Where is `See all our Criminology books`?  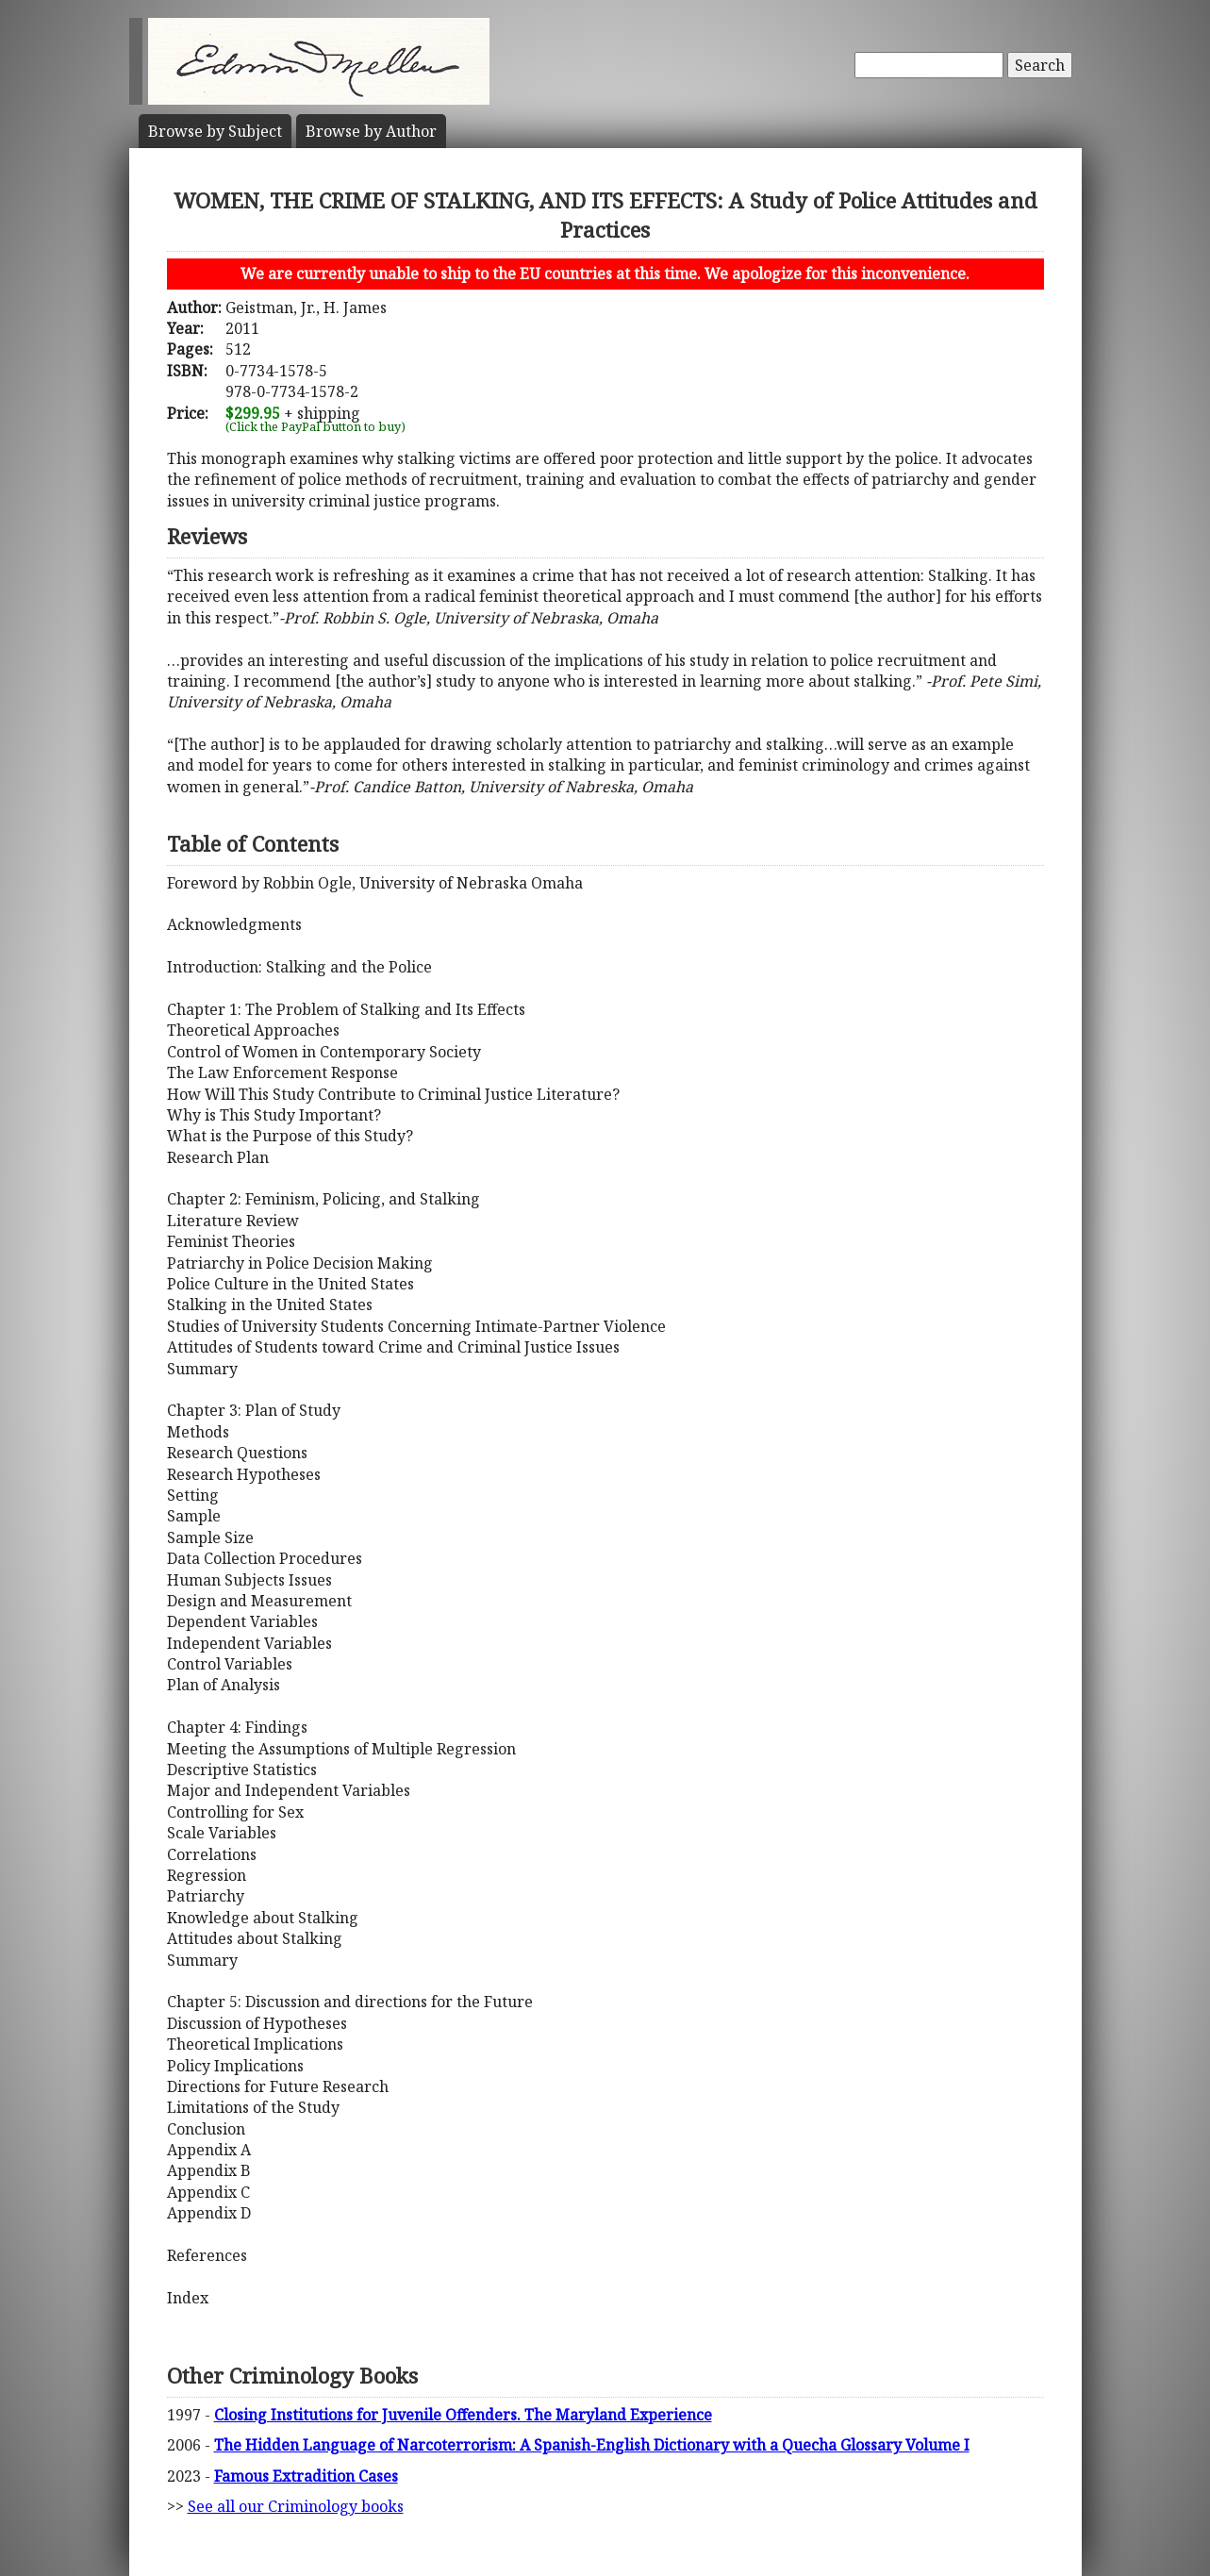 See all our Criminology books is located at coordinates (296, 2506).